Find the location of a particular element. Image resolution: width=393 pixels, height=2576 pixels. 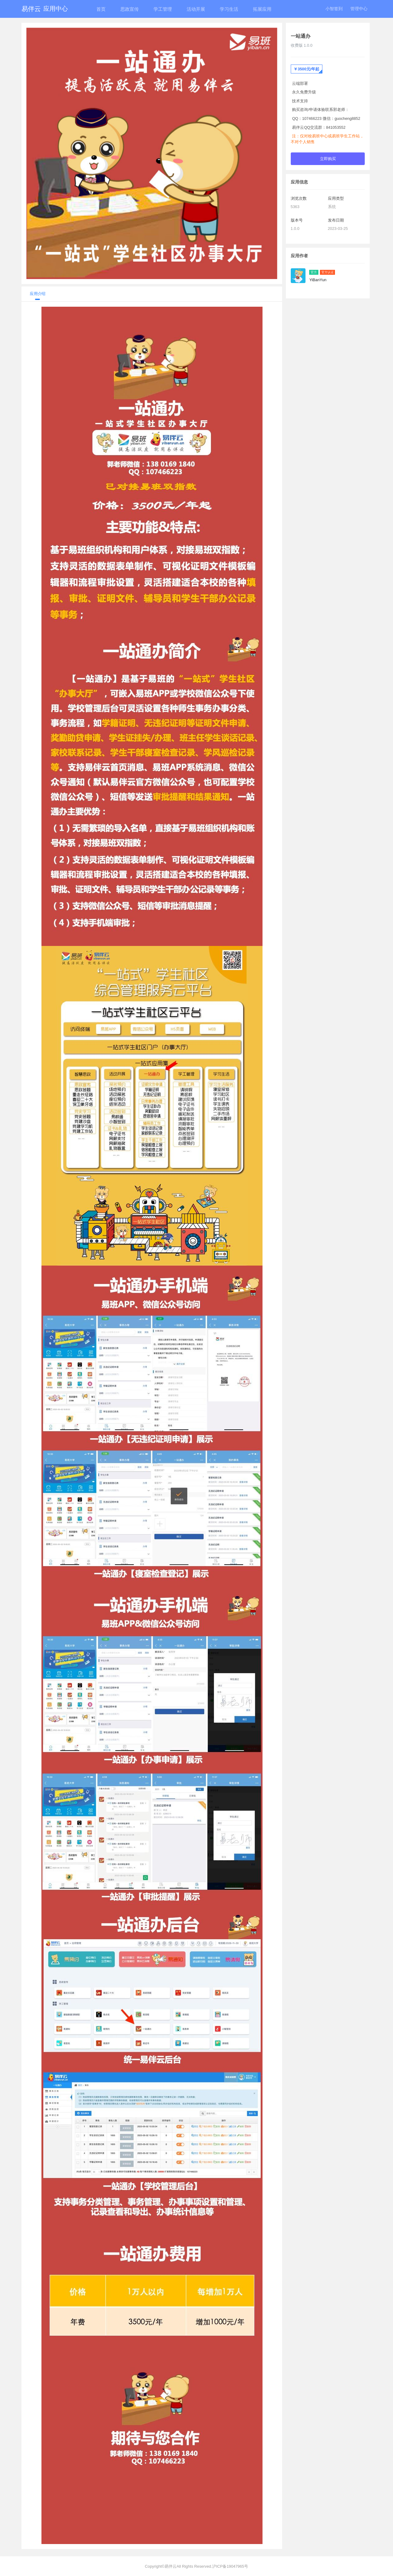

拓展应用 is located at coordinates (262, 9).